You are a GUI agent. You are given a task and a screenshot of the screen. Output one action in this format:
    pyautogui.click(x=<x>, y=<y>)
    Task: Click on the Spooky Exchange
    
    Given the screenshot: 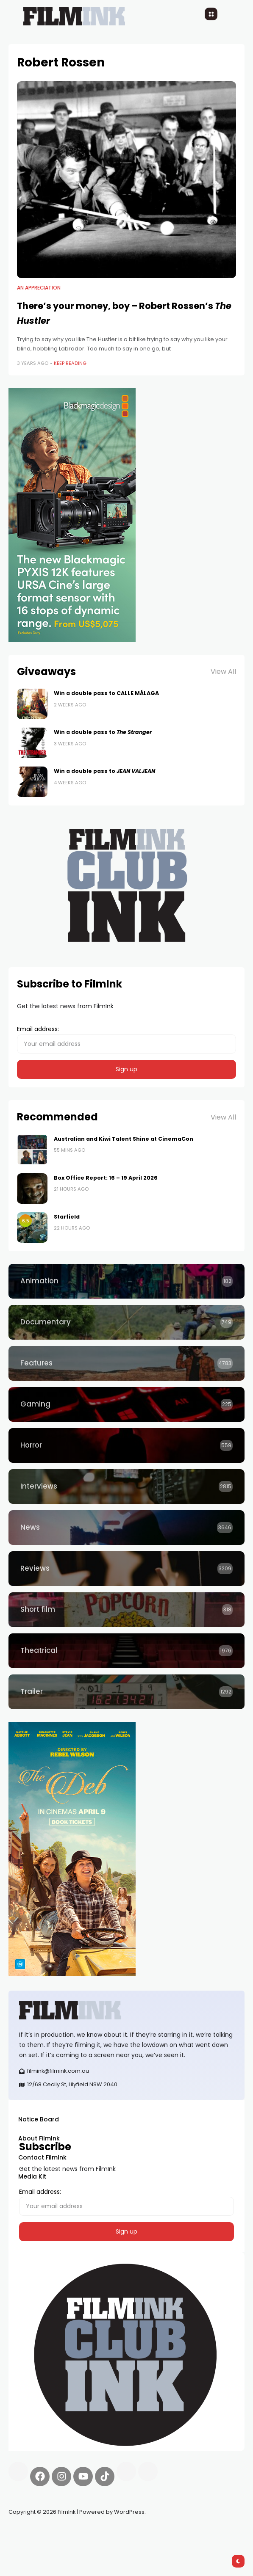 What is the action you would take?
    pyautogui.click(x=123, y=2532)
    